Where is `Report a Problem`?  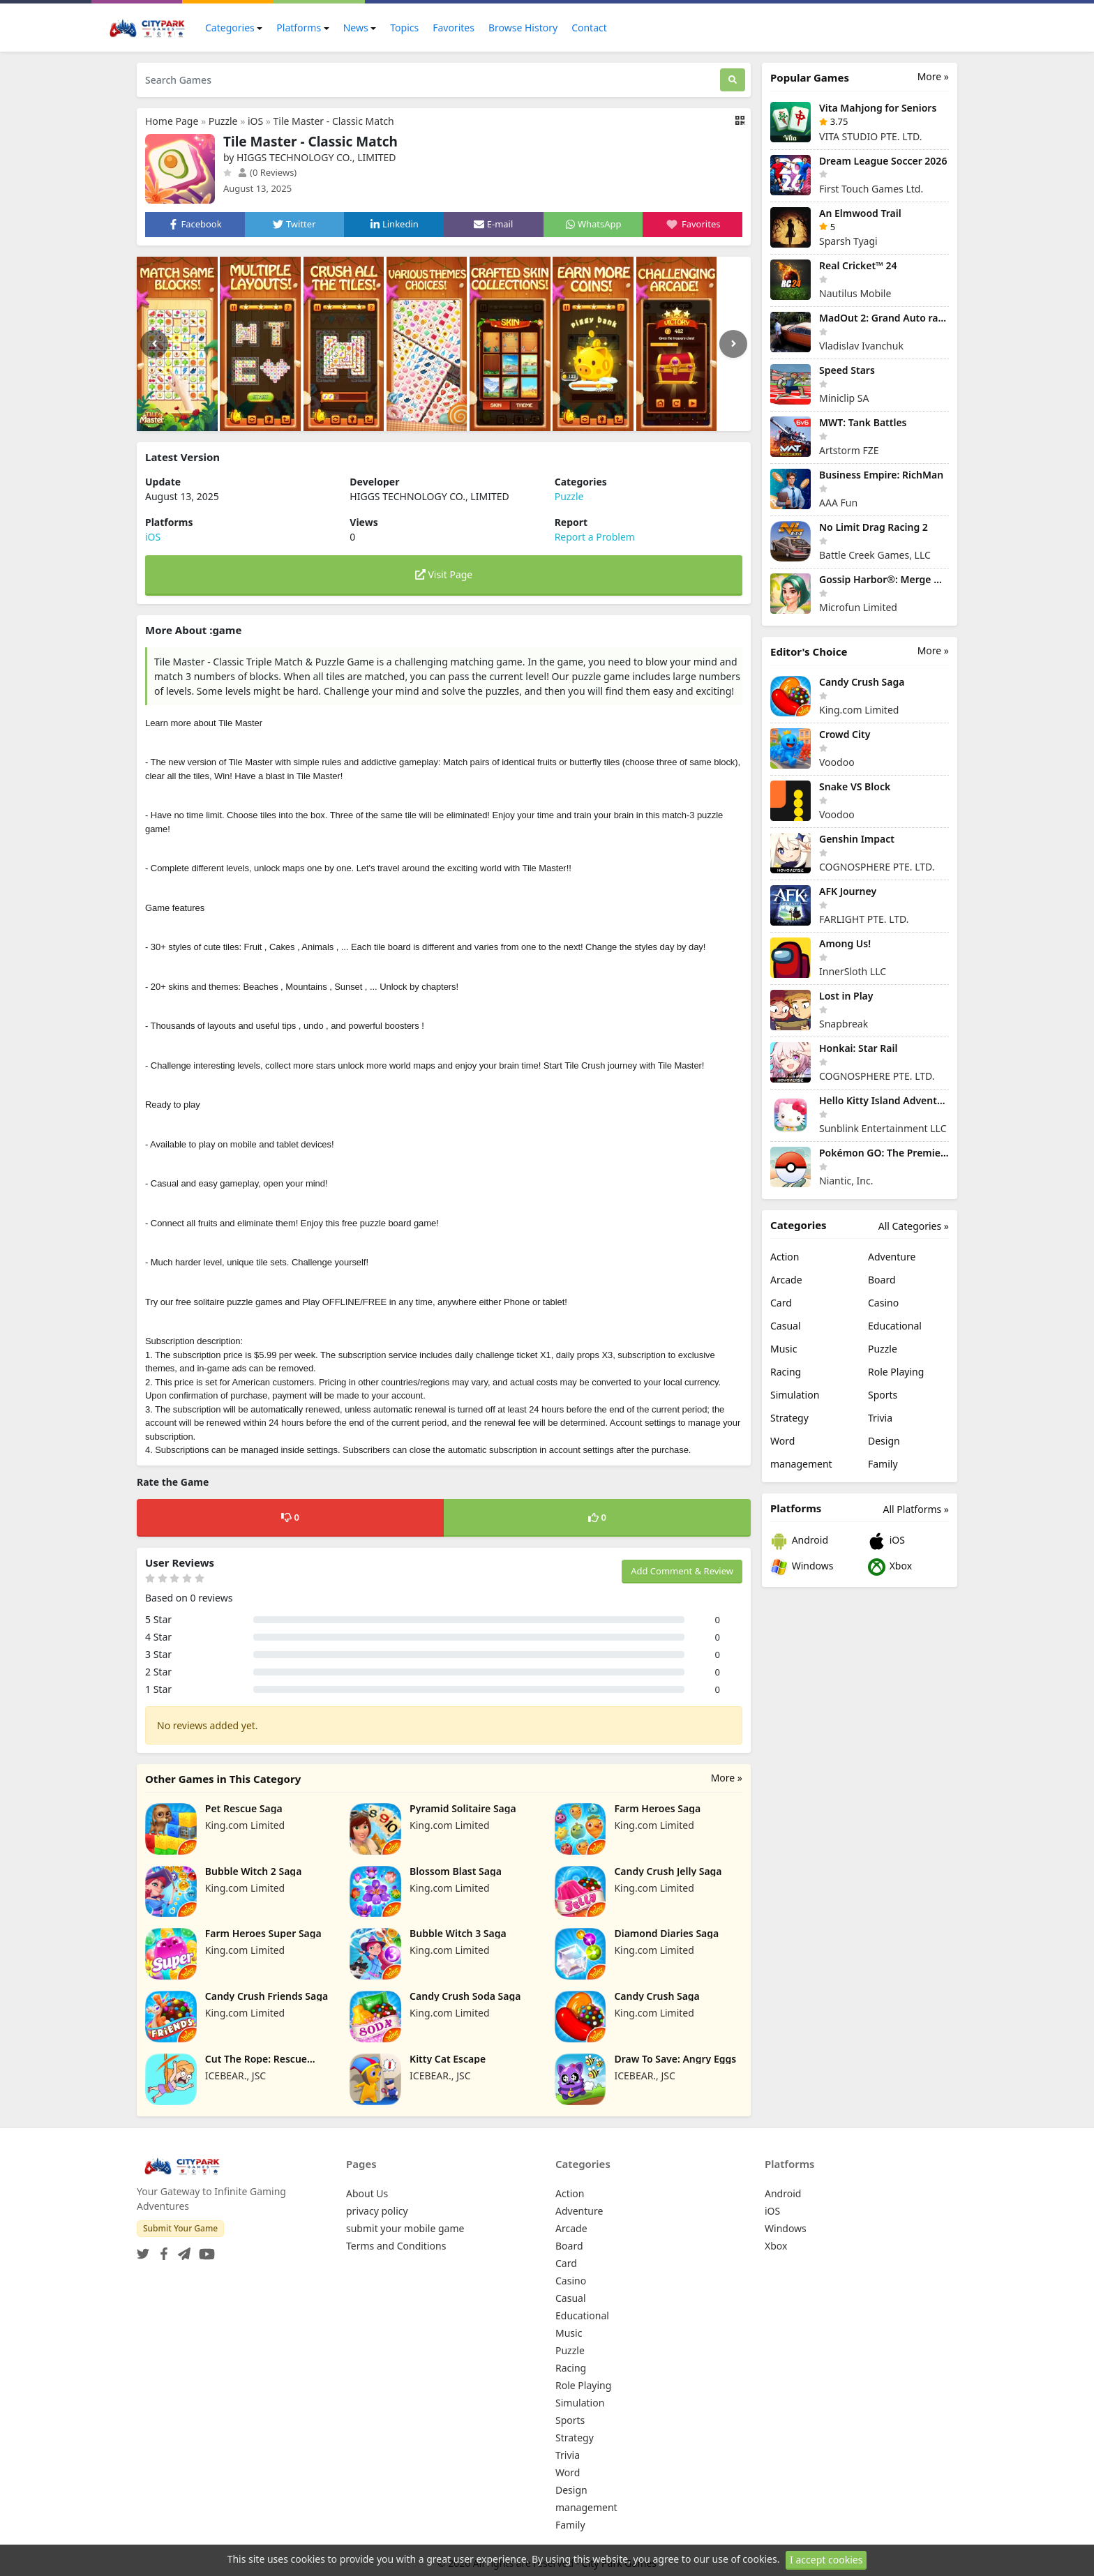
Report a Problem is located at coordinates (595, 536).